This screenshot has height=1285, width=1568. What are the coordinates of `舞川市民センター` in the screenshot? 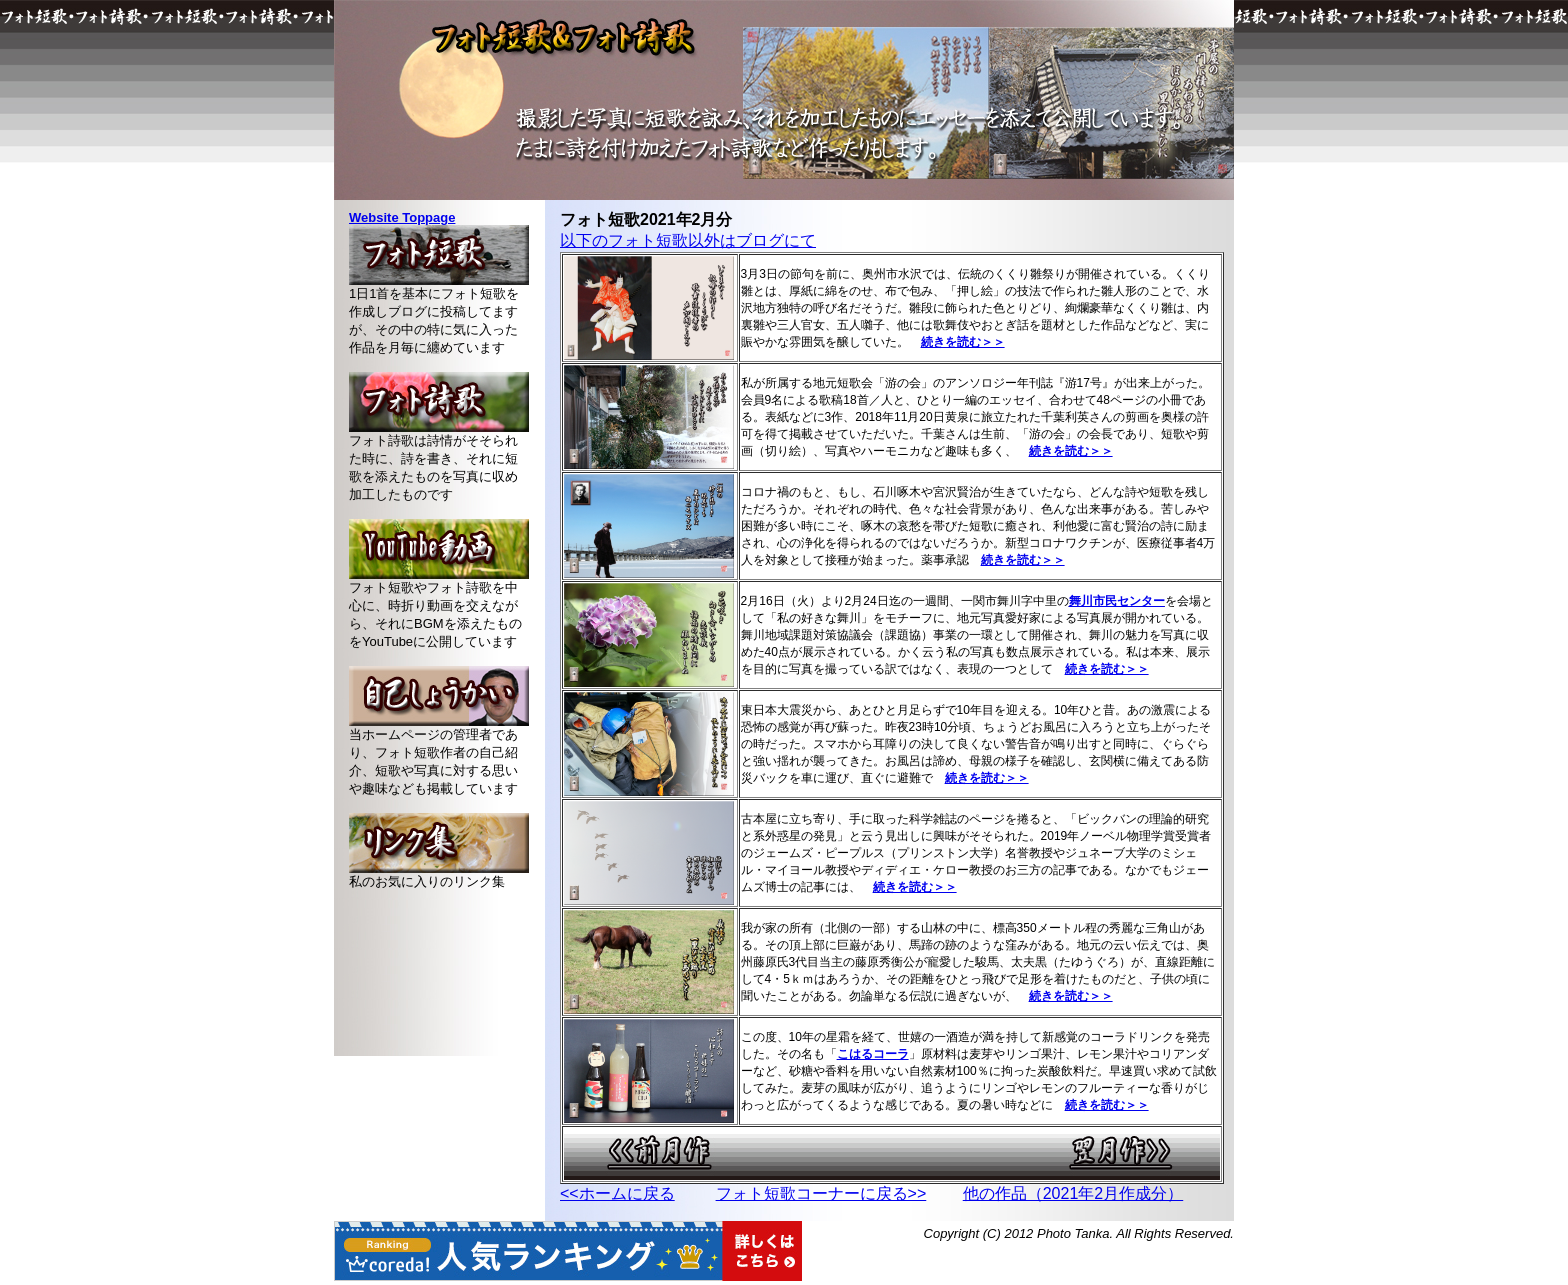 It's located at (1117, 601).